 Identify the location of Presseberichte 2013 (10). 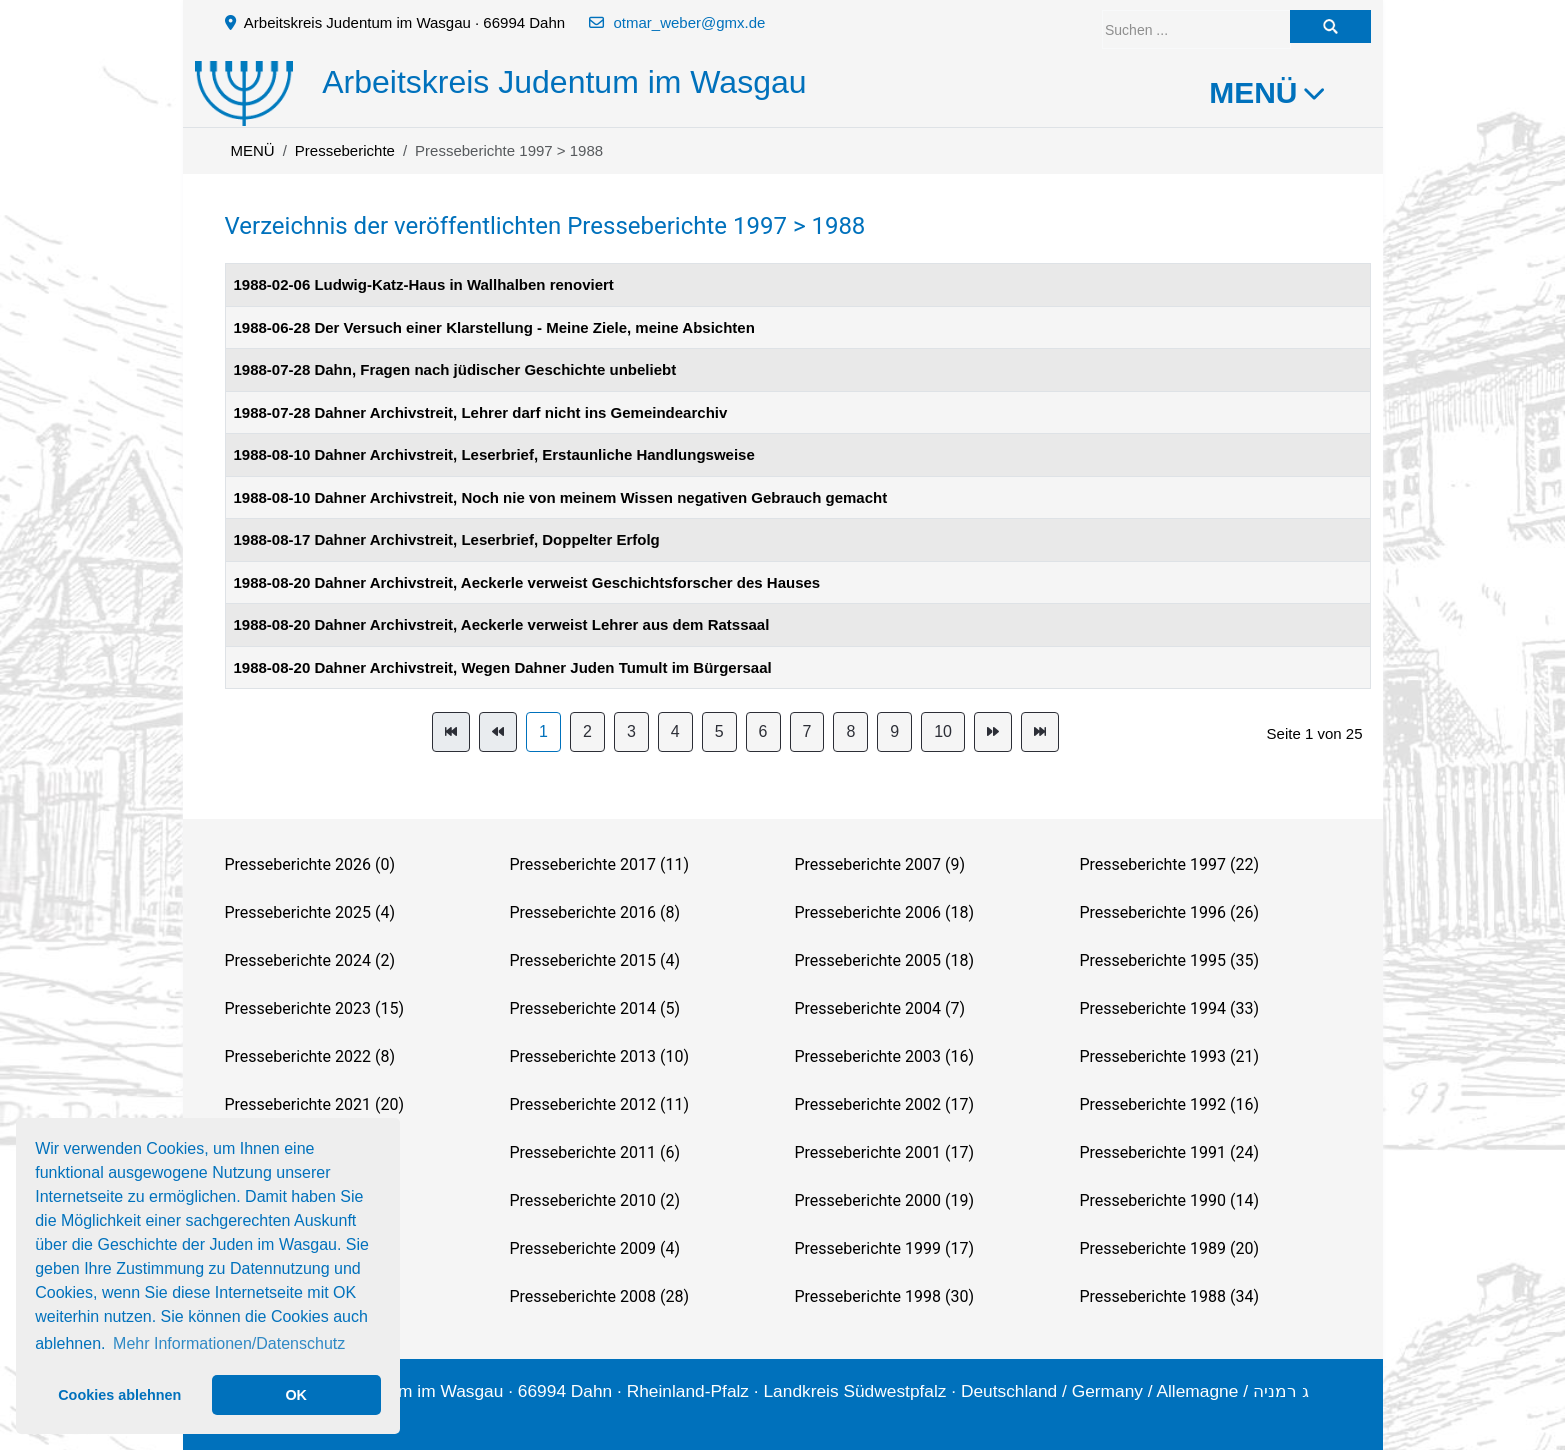
(599, 1056).